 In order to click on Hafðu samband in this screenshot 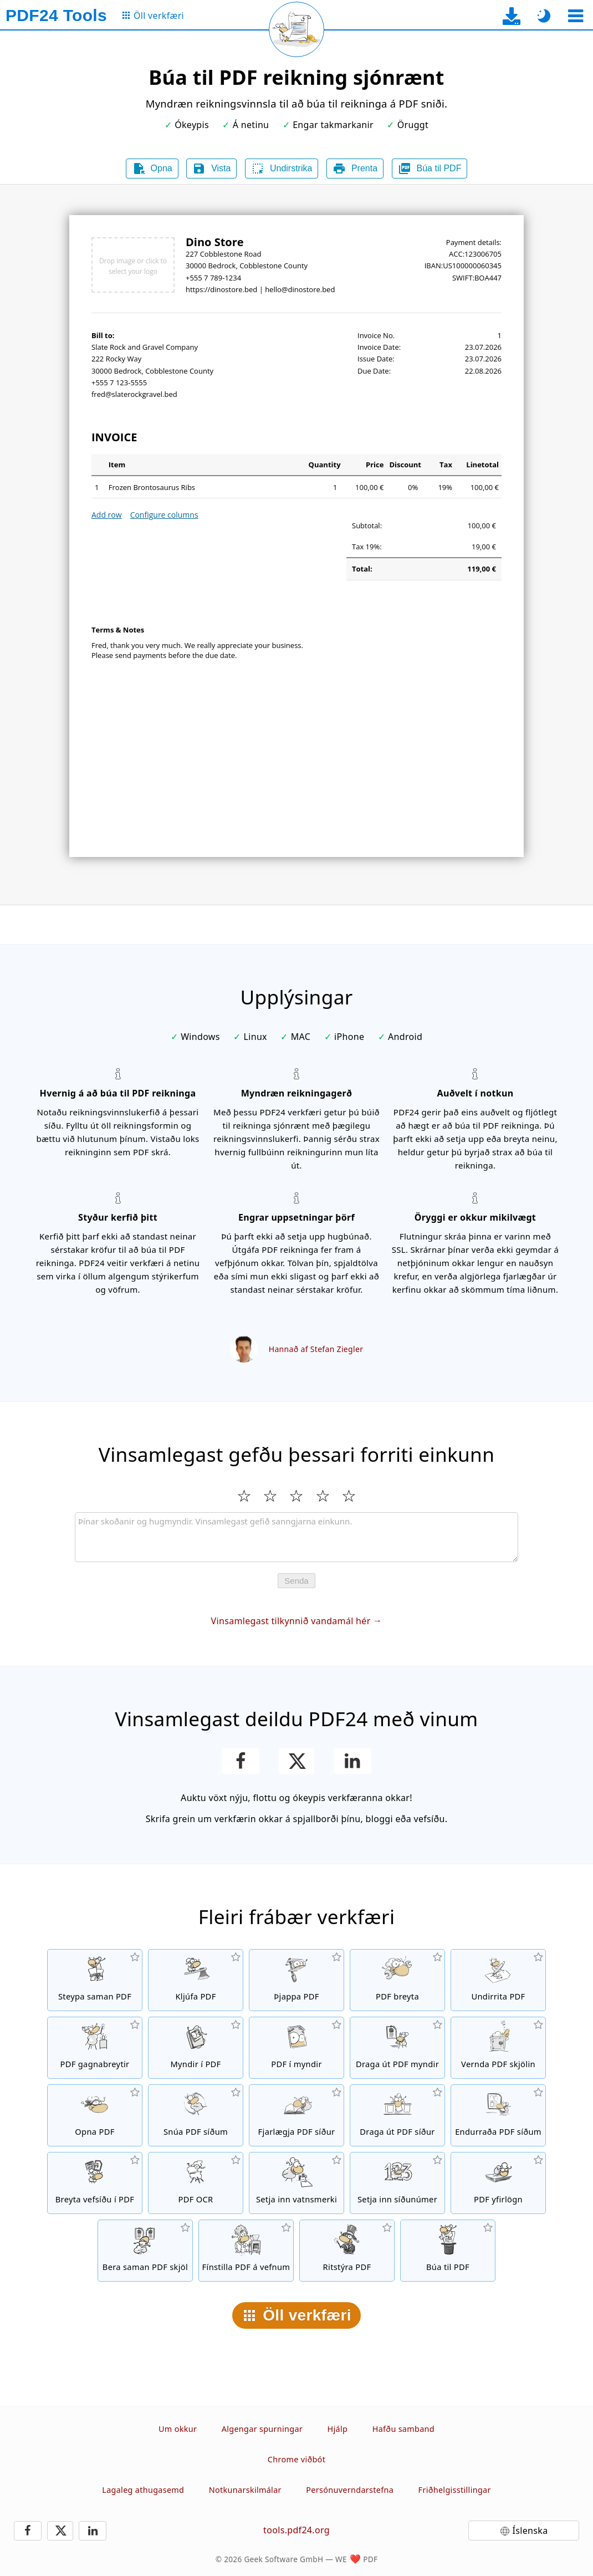, I will do `click(403, 2429)`.